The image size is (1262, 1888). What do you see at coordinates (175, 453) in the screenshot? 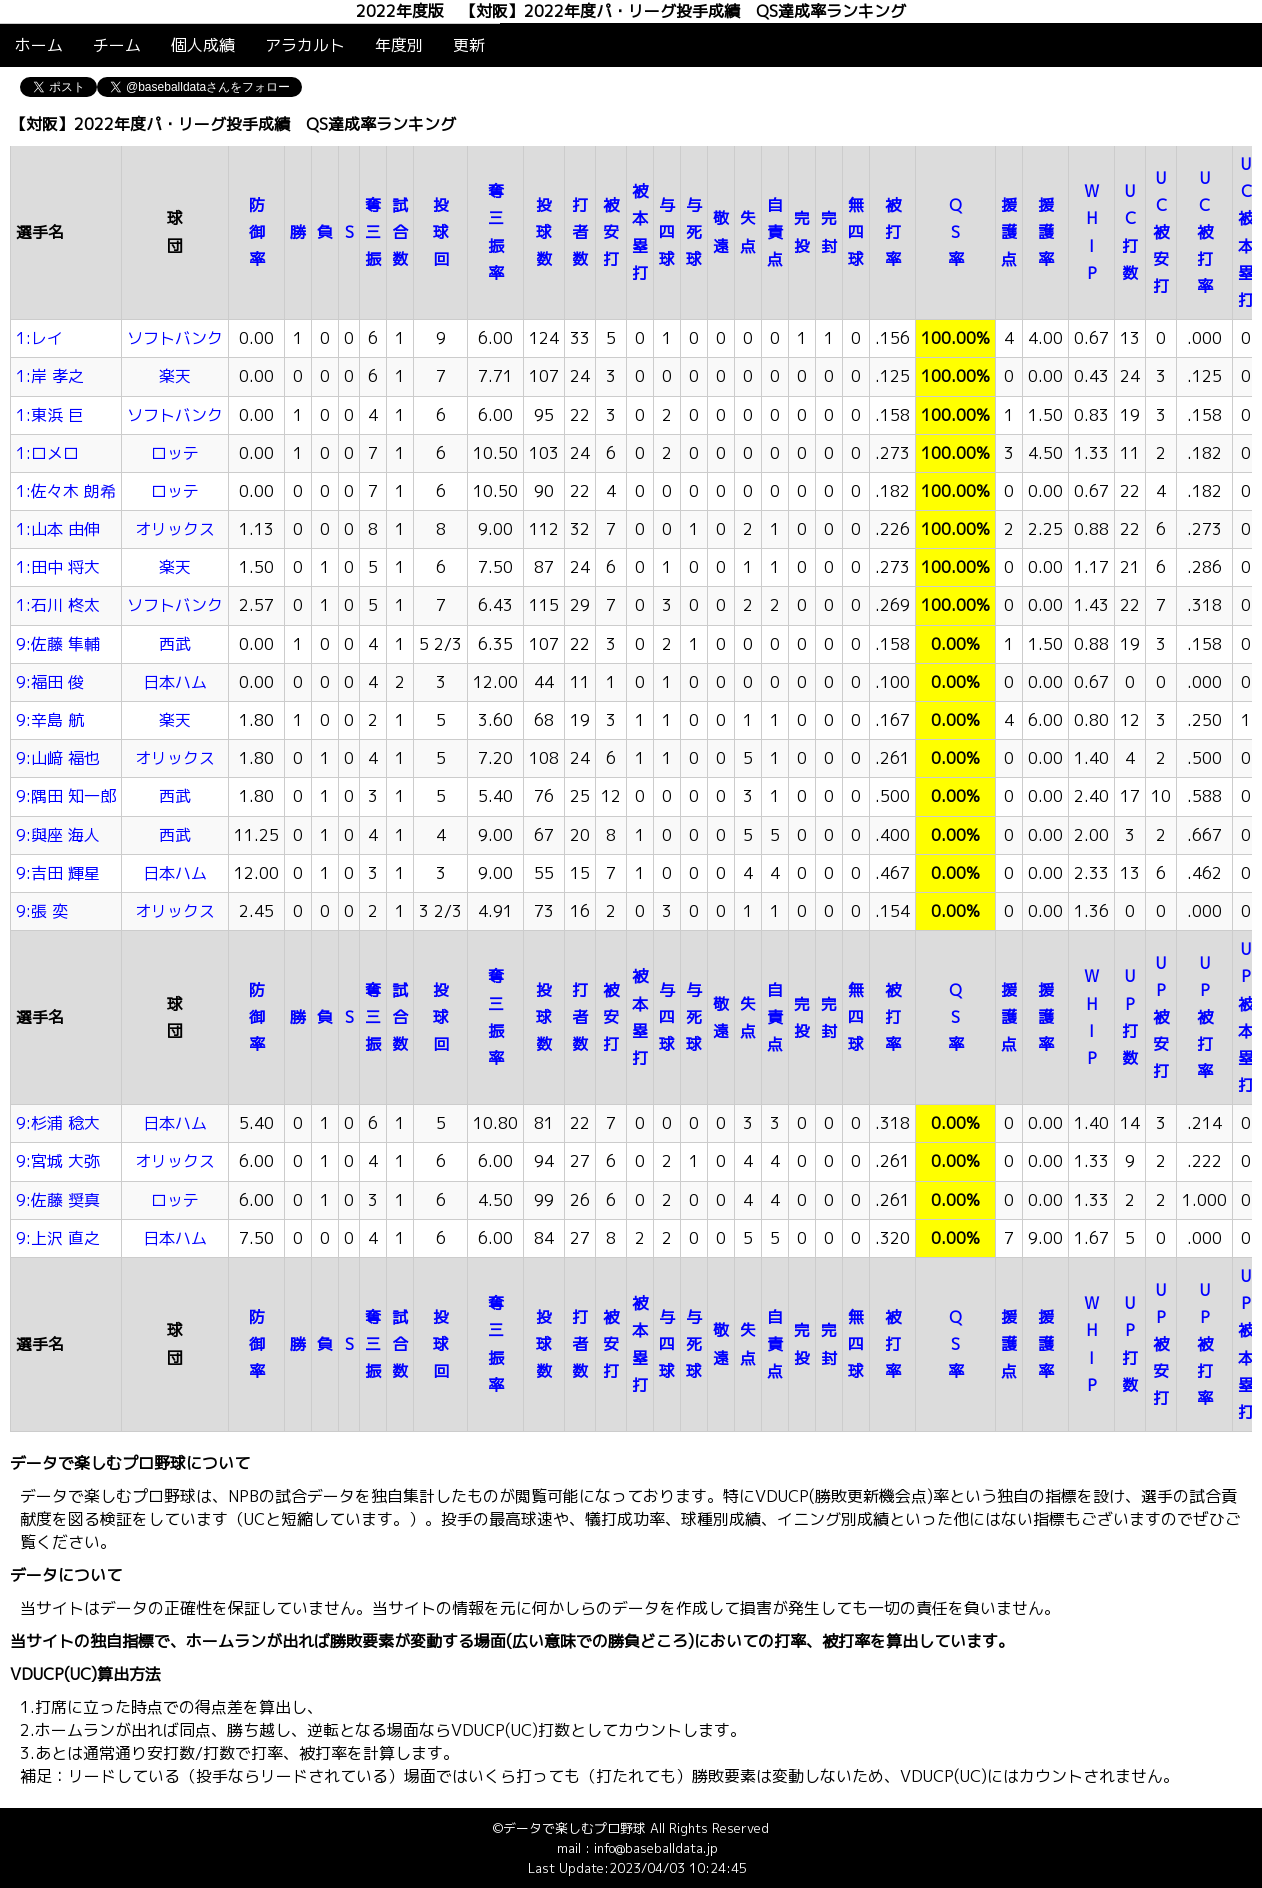
I see `ロッテ` at bounding box center [175, 453].